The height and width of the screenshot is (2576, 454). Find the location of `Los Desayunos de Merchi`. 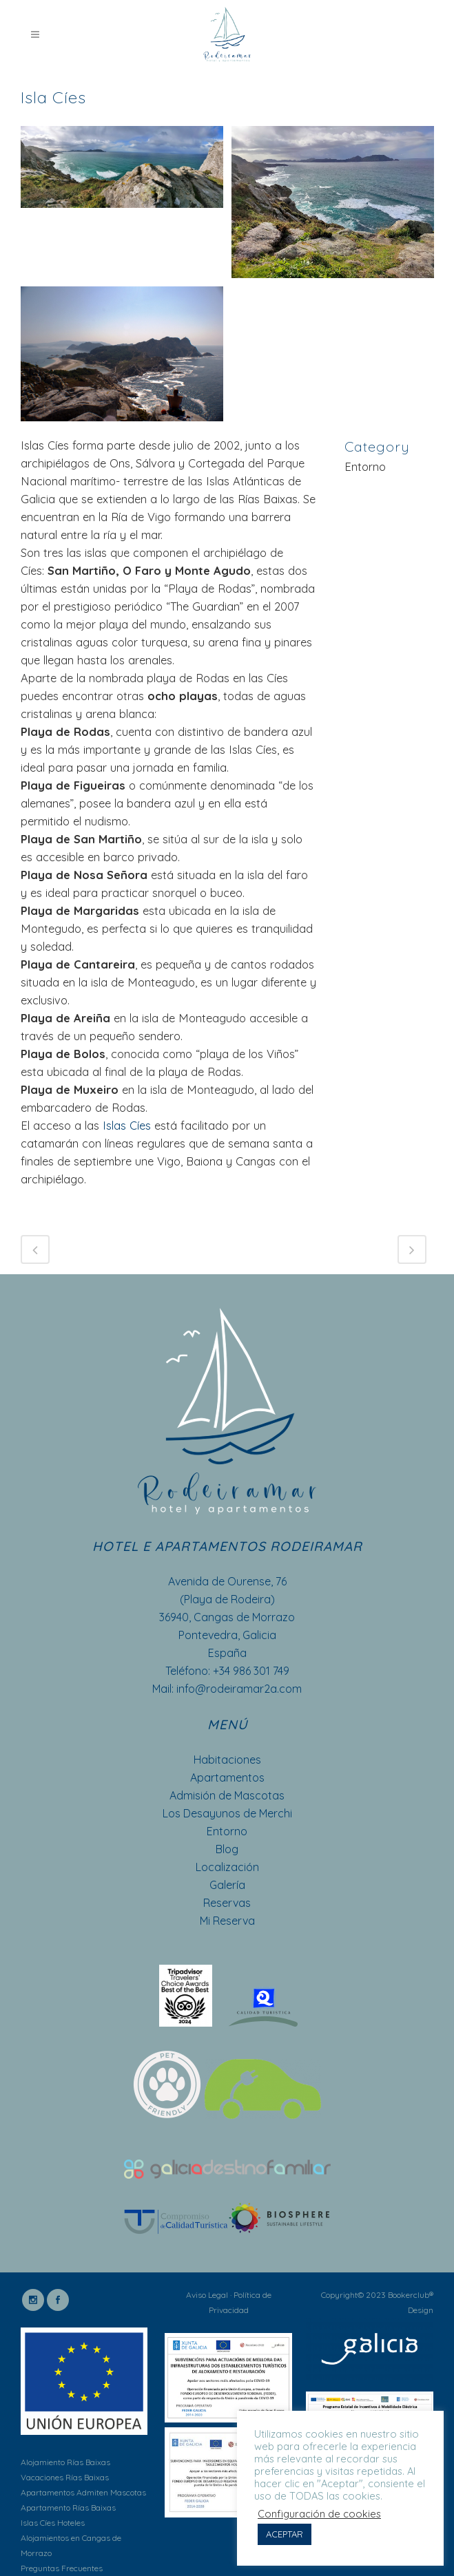

Los Desayunos de Merchi is located at coordinates (227, 1813).